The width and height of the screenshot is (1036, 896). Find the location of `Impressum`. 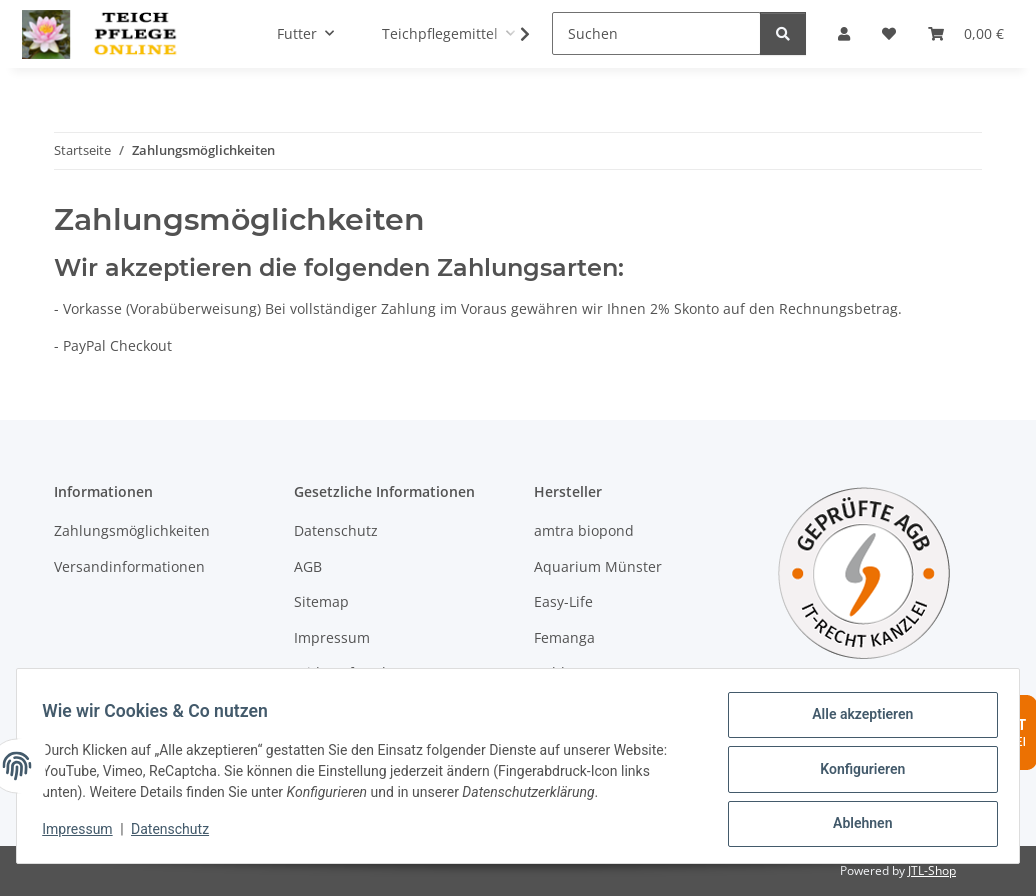

Impressum is located at coordinates (84, 834).